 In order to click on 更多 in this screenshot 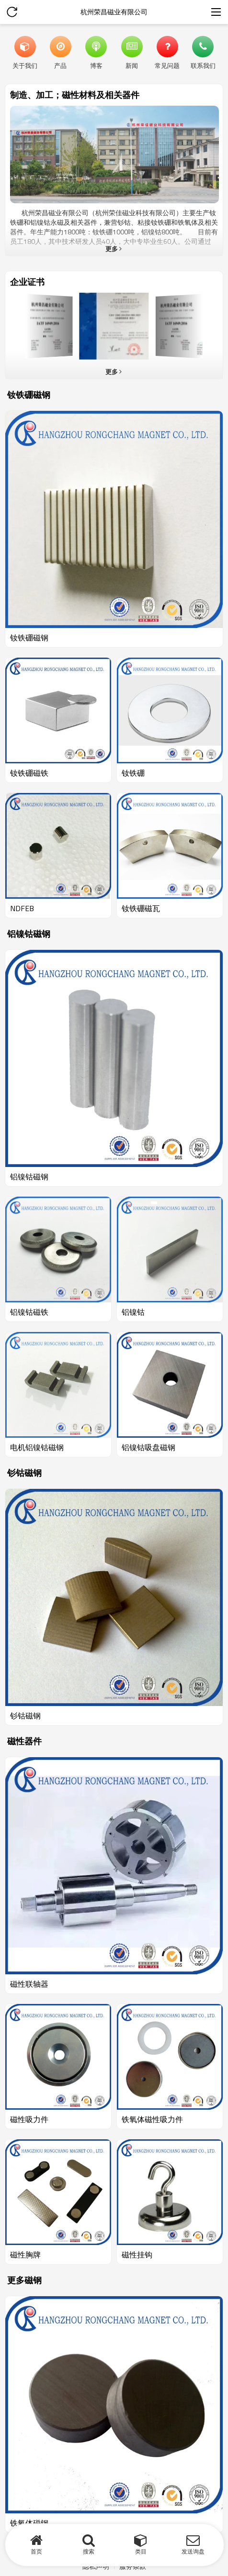, I will do `click(111, 248)`.